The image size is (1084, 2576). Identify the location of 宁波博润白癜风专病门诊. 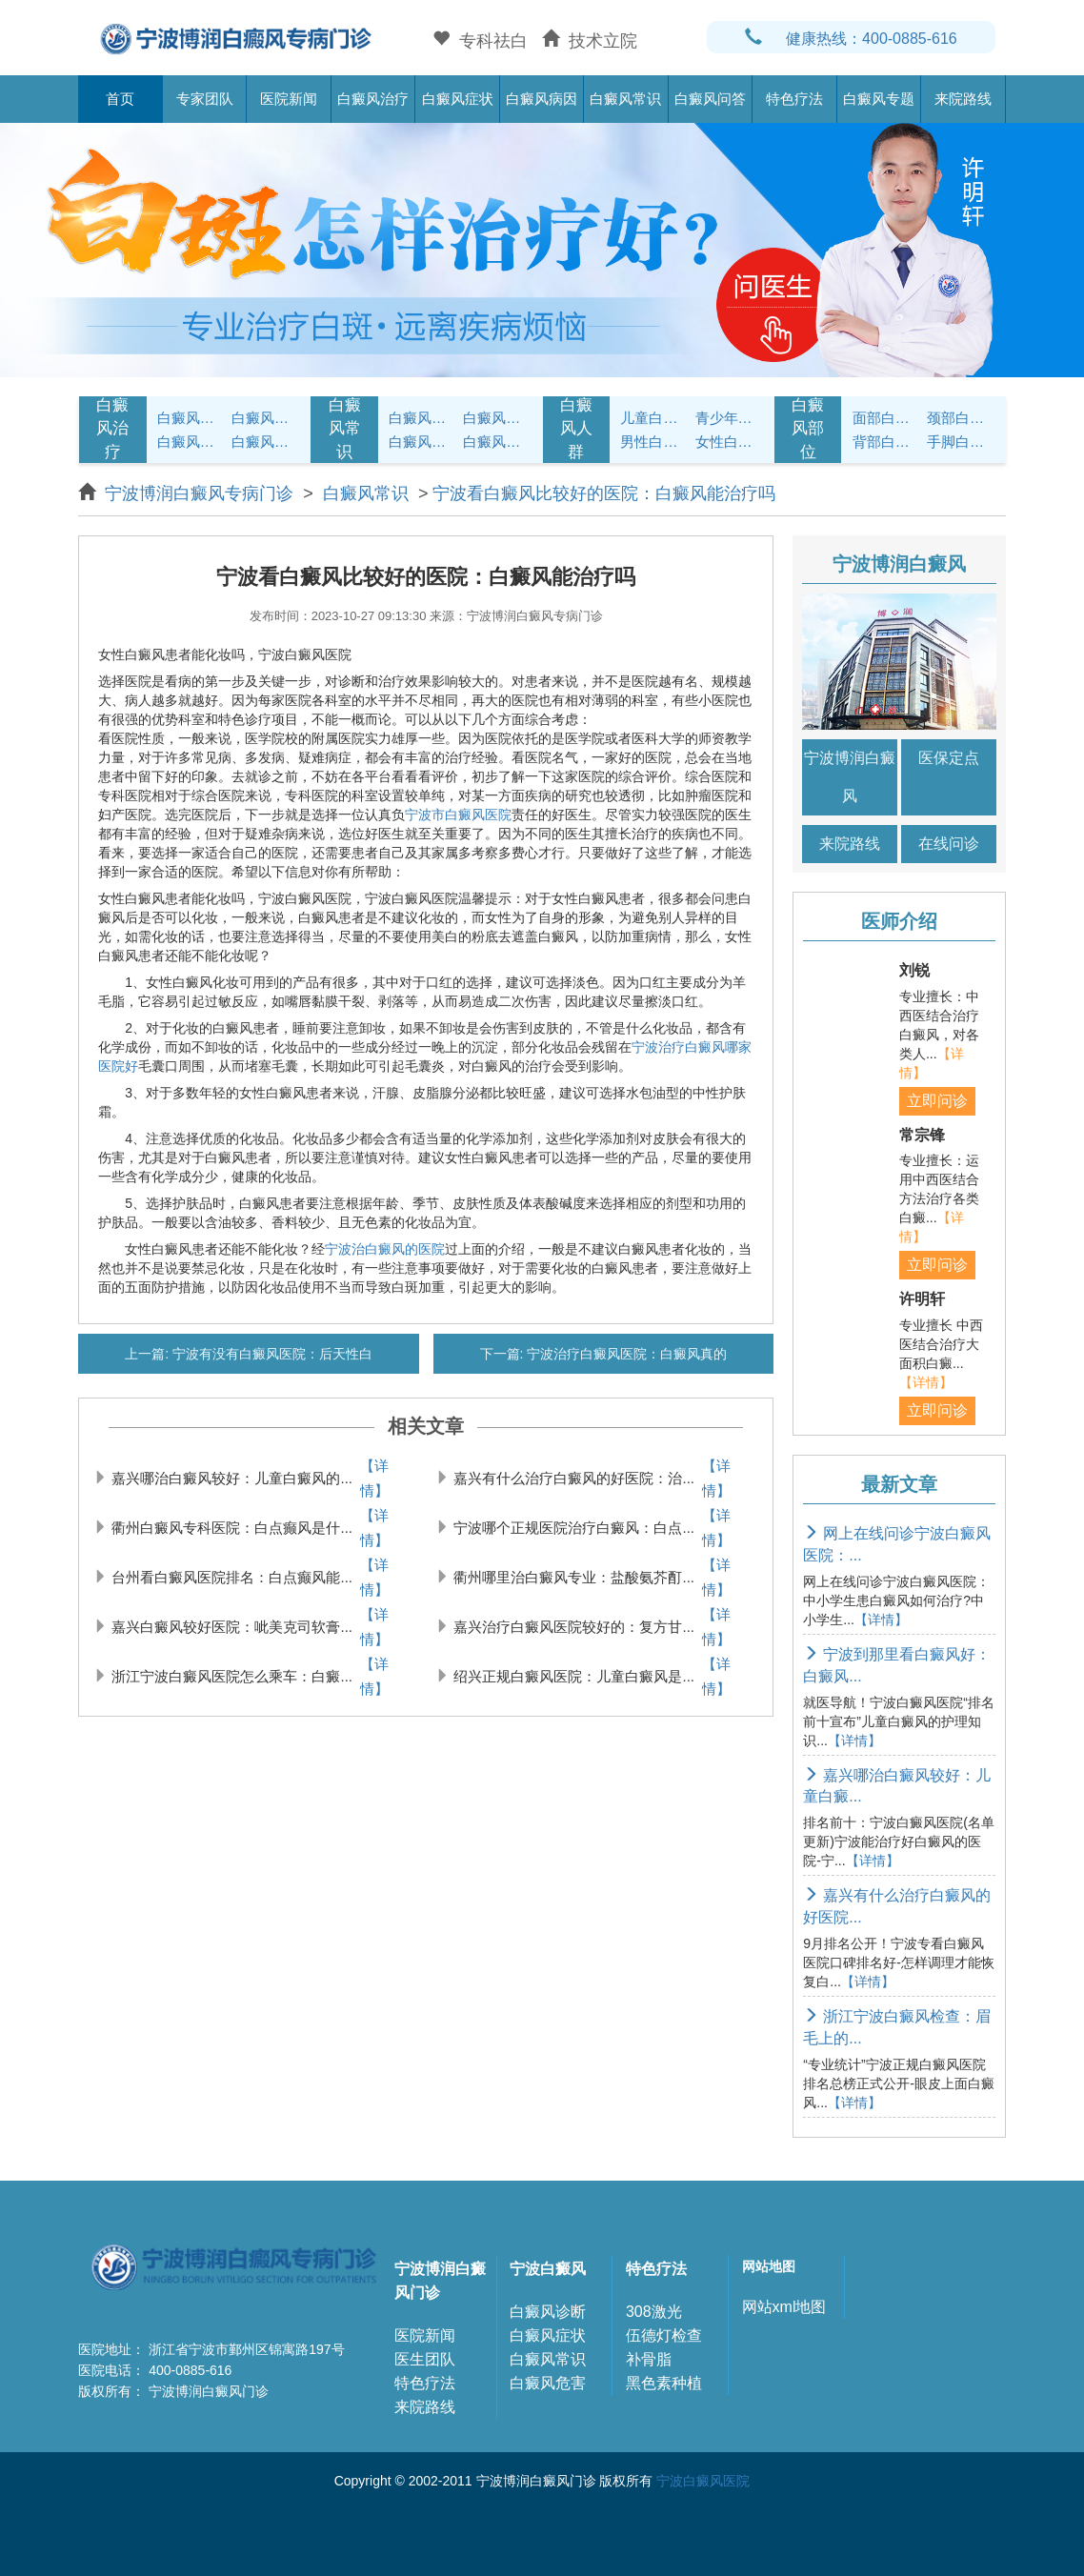
(201, 493).